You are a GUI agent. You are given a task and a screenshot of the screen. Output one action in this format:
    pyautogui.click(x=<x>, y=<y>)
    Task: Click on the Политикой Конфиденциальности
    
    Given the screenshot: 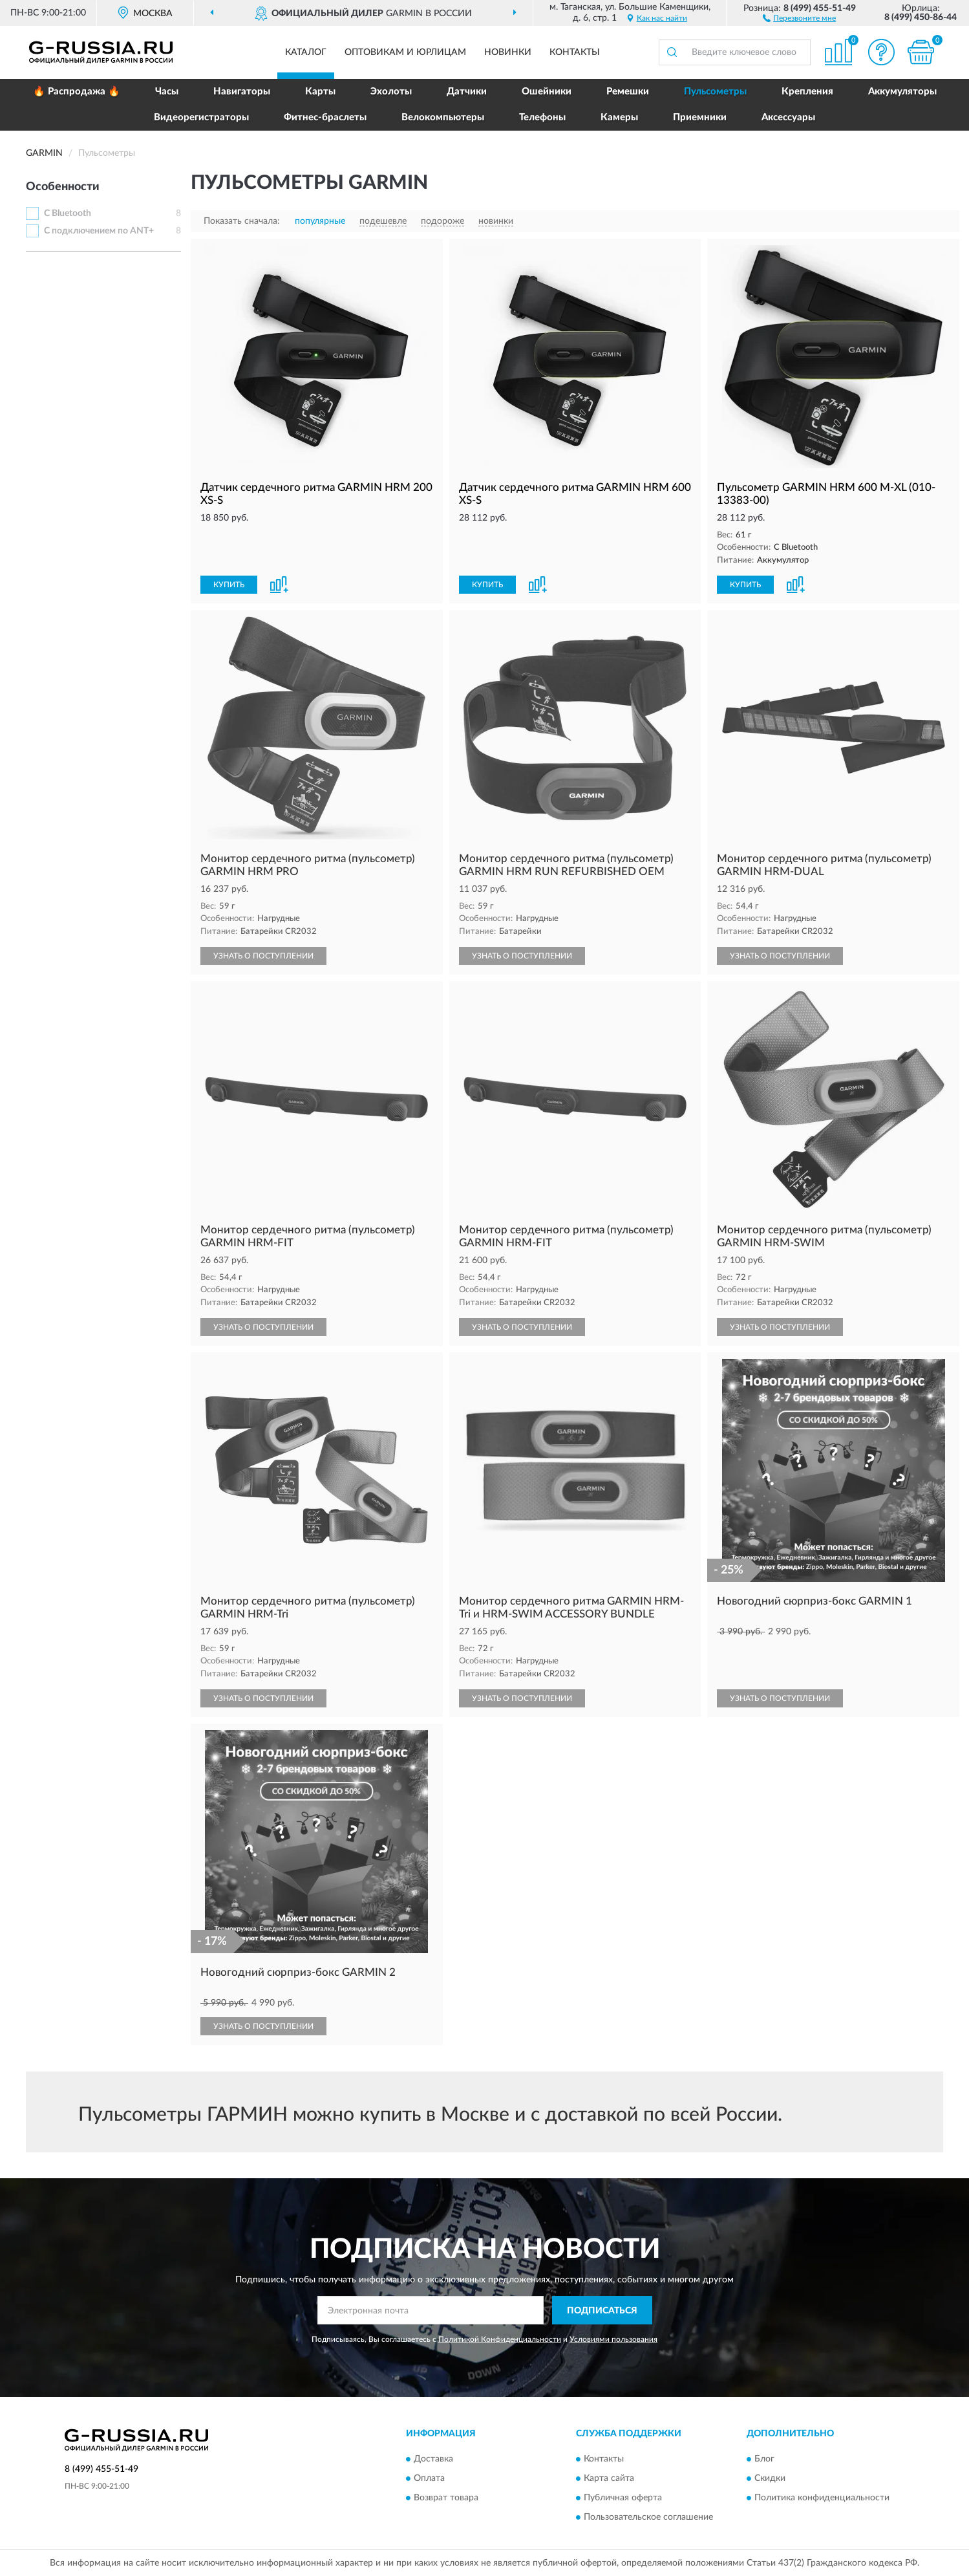 What is the action you would take?
    pyautogui.click(x=499, y=2339)
    